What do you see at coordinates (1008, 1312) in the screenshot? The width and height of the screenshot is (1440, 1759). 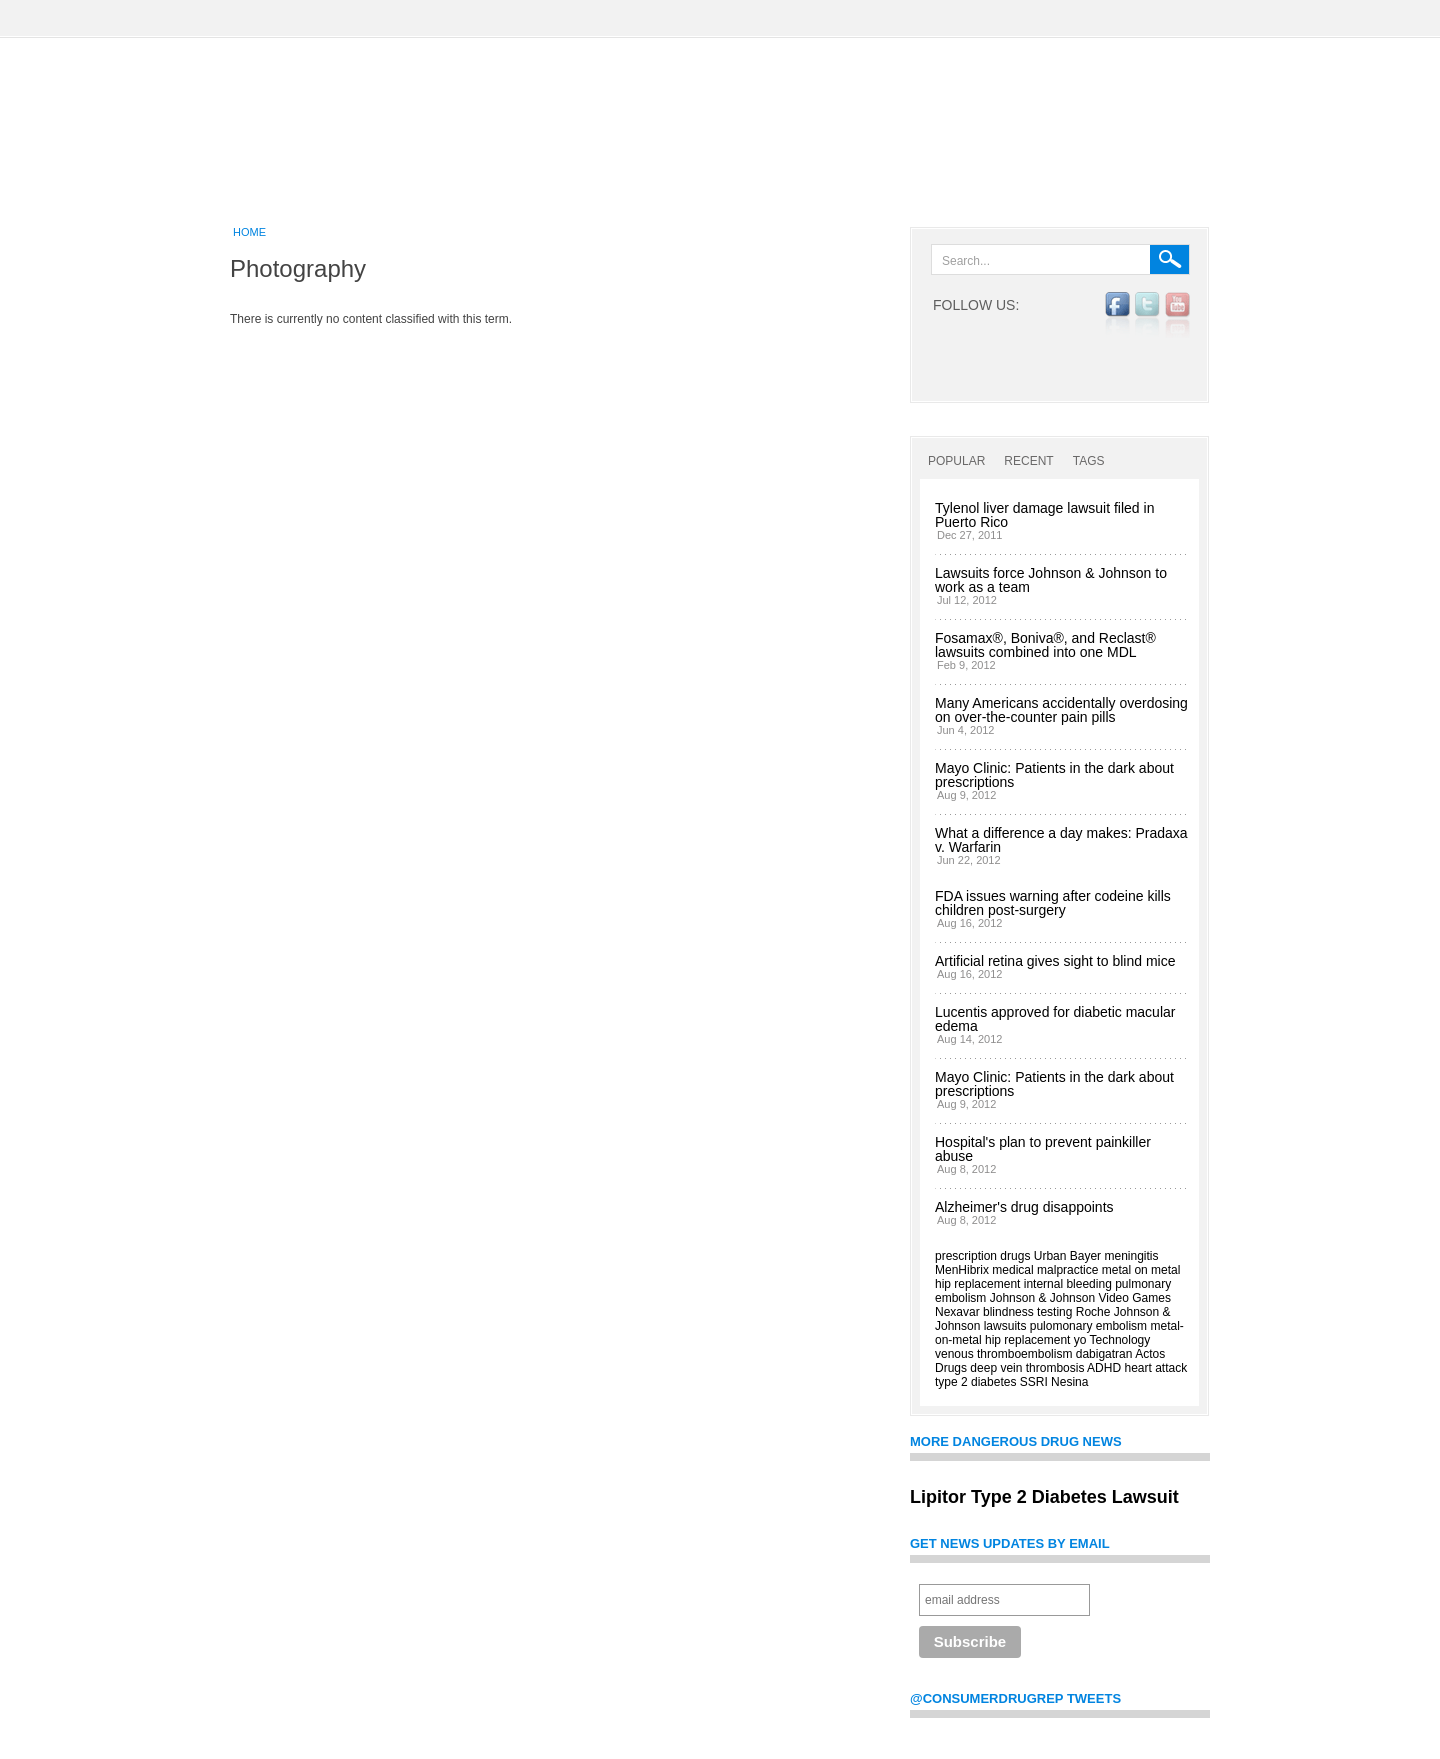 I see `blindness` at bounding box center [1008, 1312].